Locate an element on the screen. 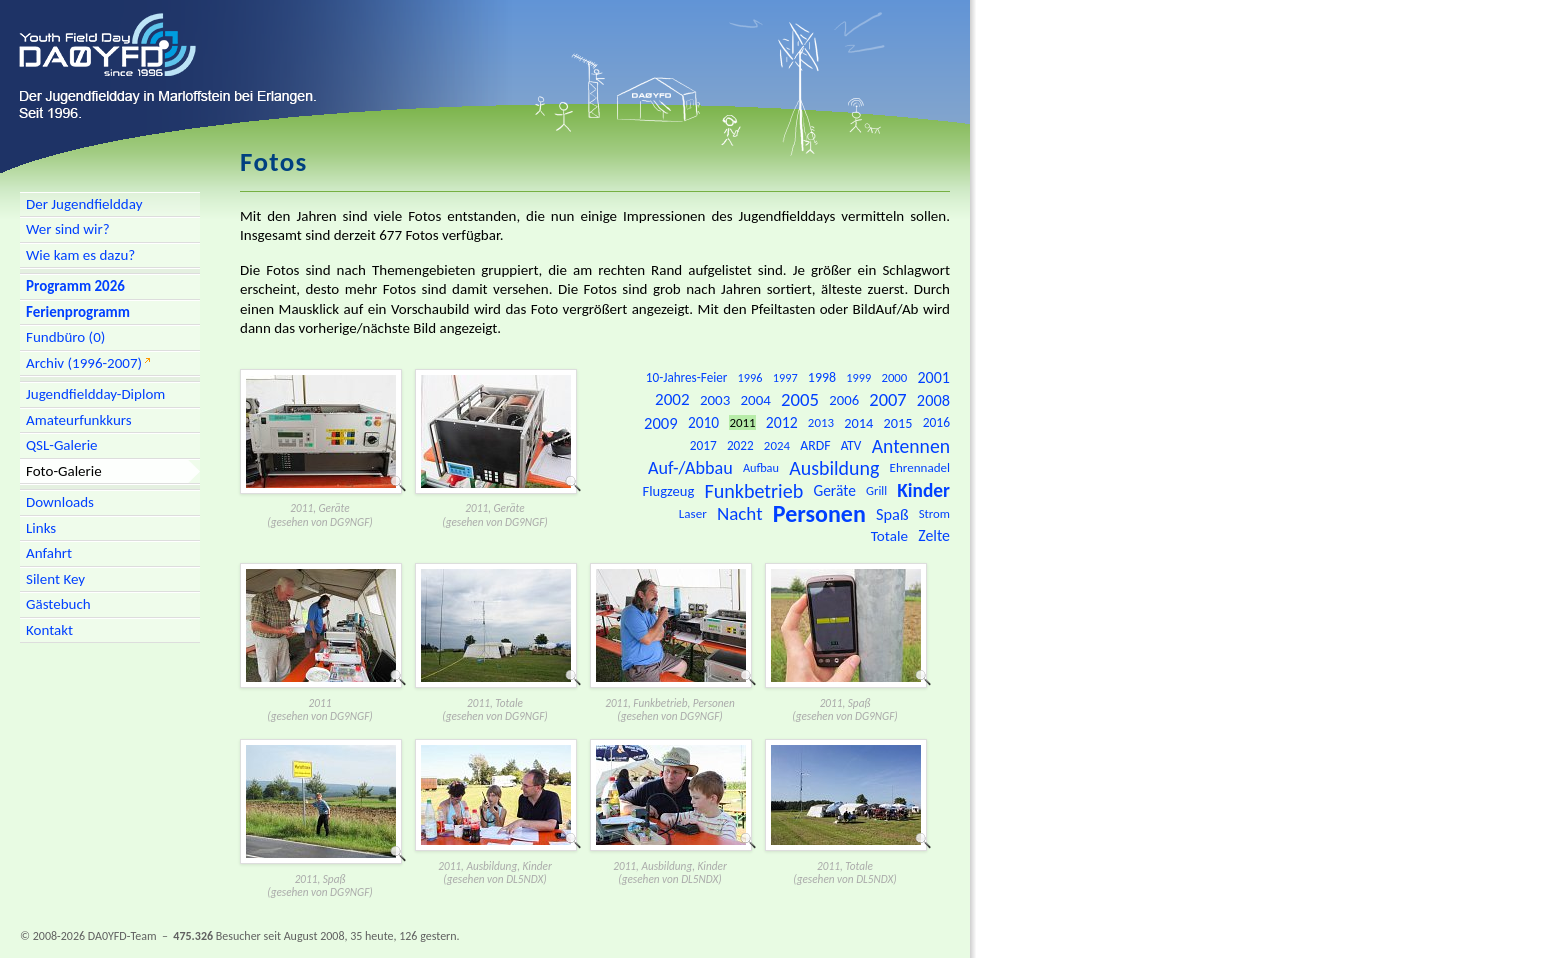 The image size is (1568, 958). 2007 is located at coordinates (887, 399).